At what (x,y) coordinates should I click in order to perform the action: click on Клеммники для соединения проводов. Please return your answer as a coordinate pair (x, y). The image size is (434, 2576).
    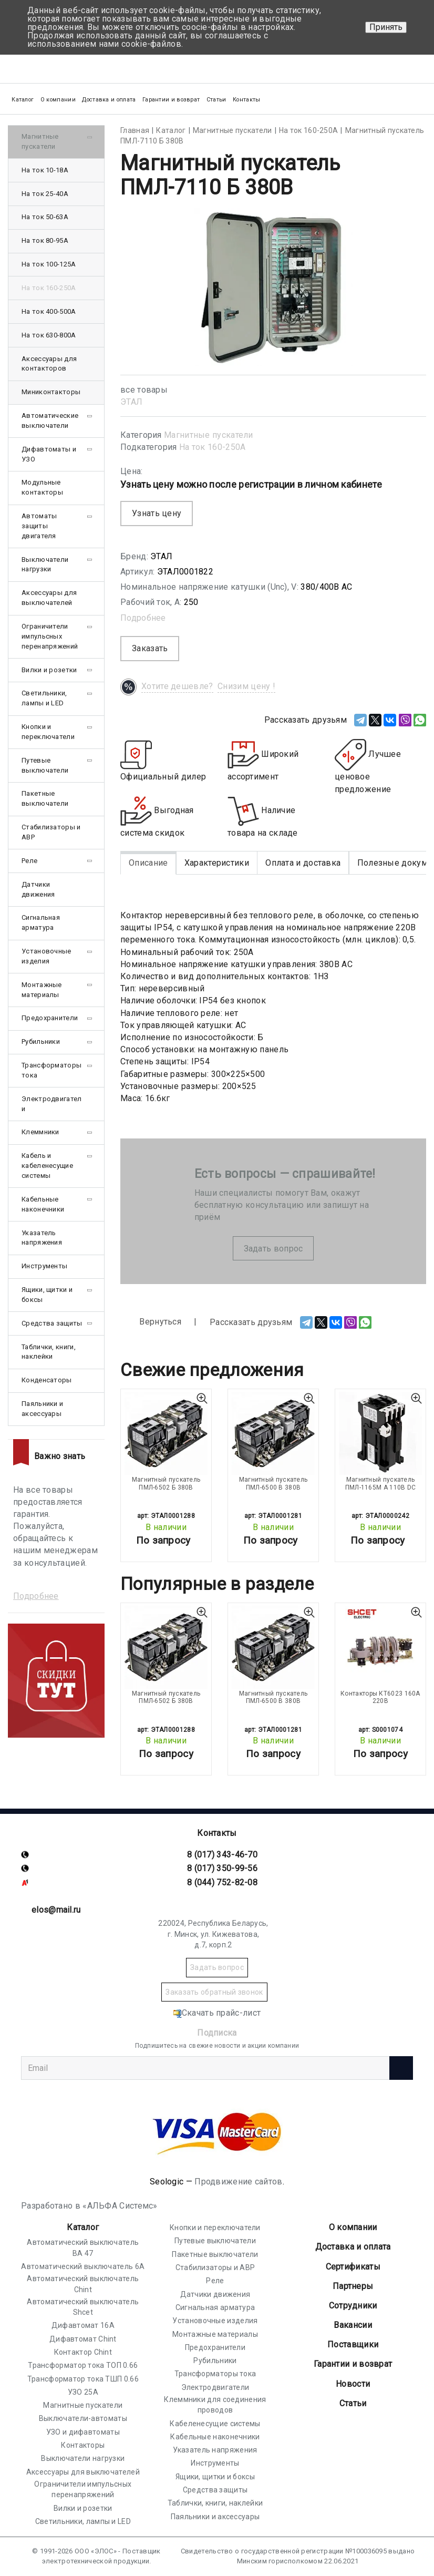
    Looking at the image, I should click on (215, 2404).